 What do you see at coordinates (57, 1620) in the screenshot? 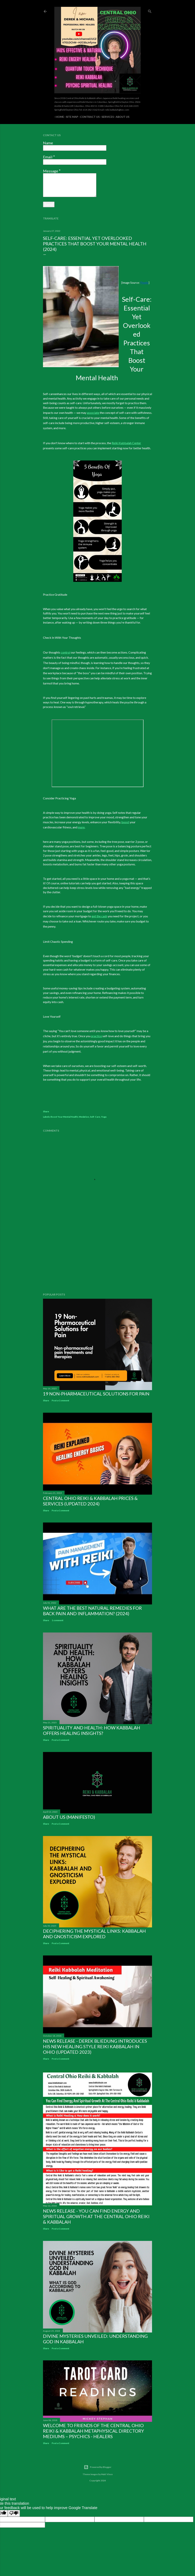
I see `1 comment` at bounding box center [57, 1620].